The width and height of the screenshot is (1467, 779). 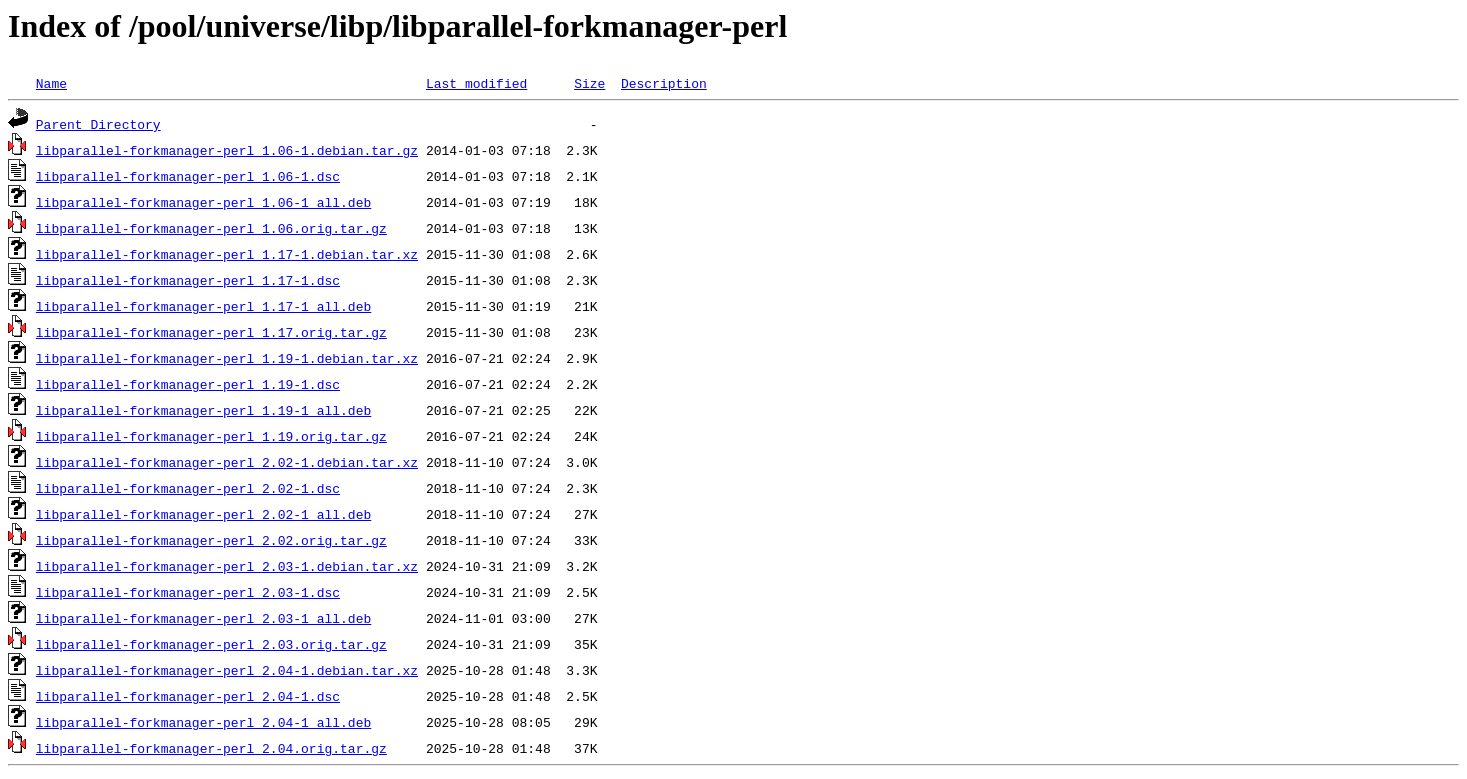 I want to click on libparallel-forkmanager-perl_2.04-1_all.deb, so click(x=203, y=722).